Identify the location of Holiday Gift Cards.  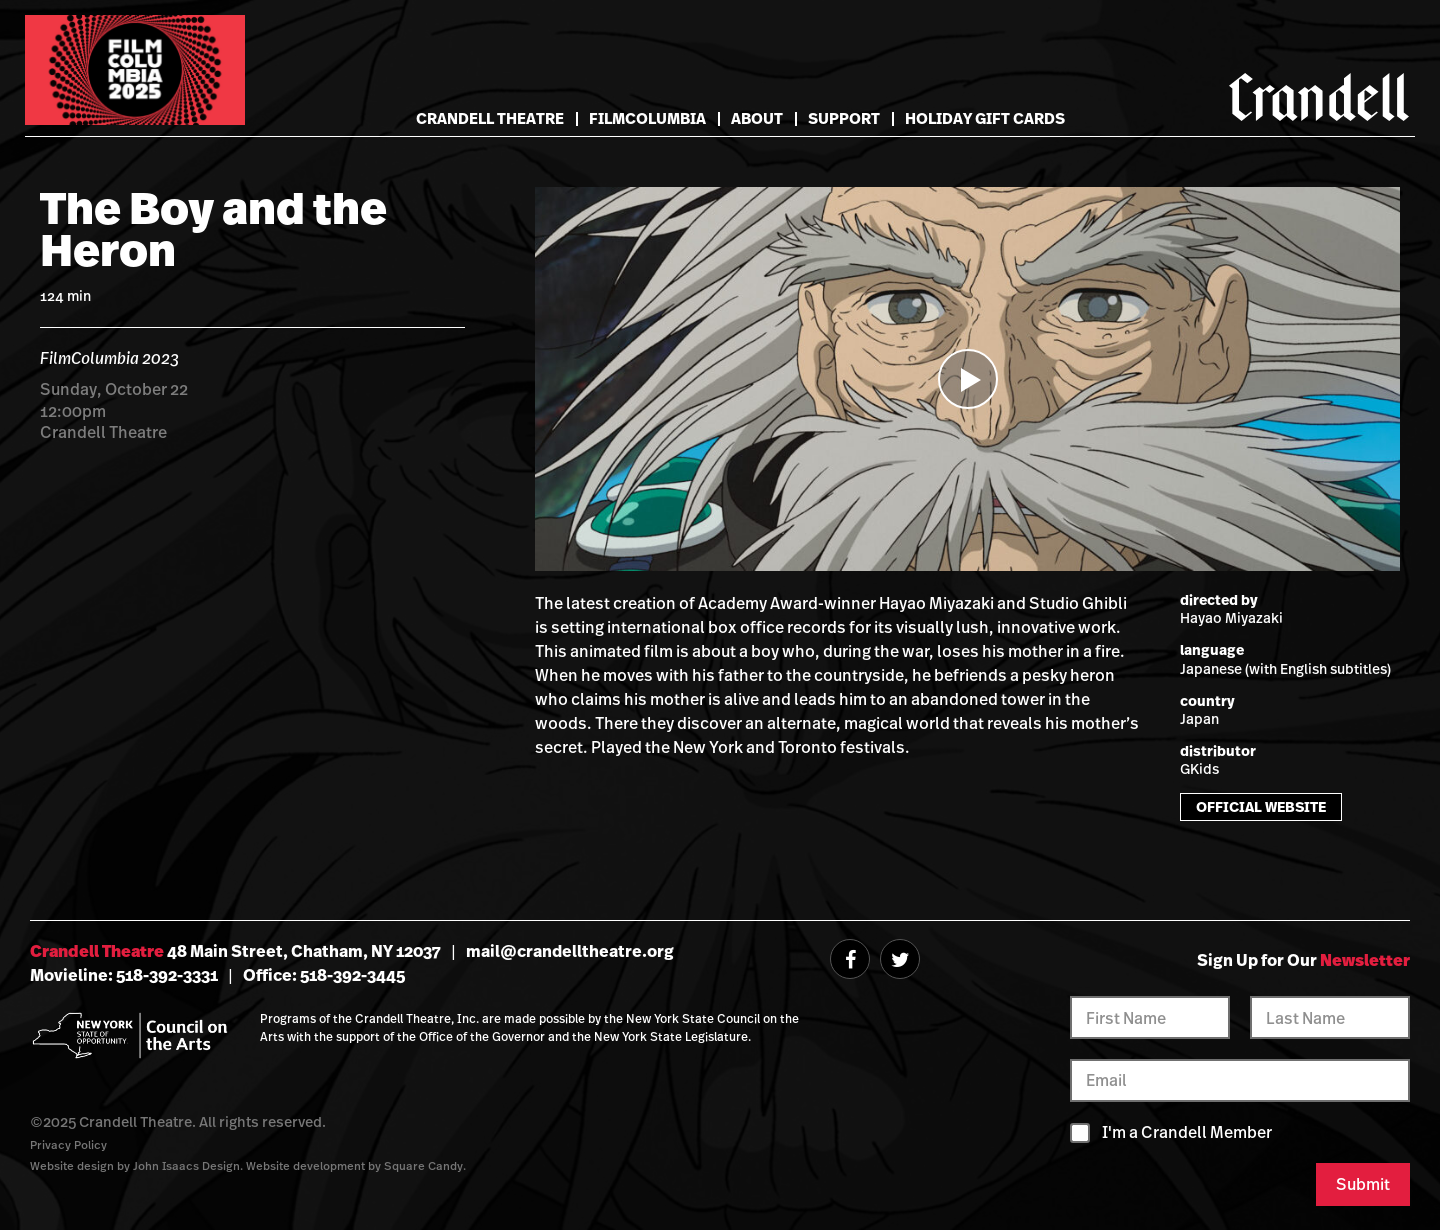
(985, 118).